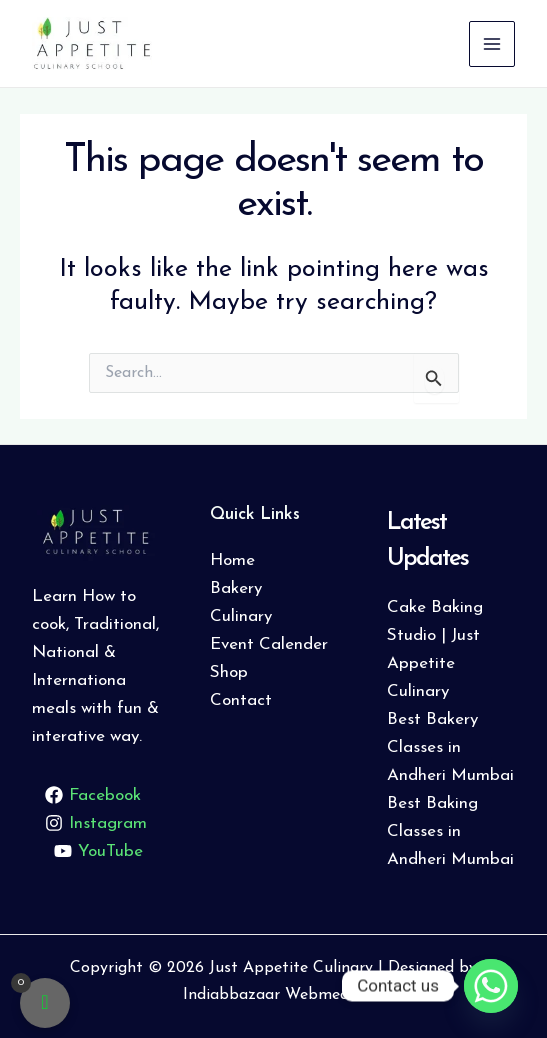 This screenshot has width=547, height=1038. What do you see at coordinates (99, 851) in the screenshot?
I see `[YouTube]` at bounding box center [99, 851].